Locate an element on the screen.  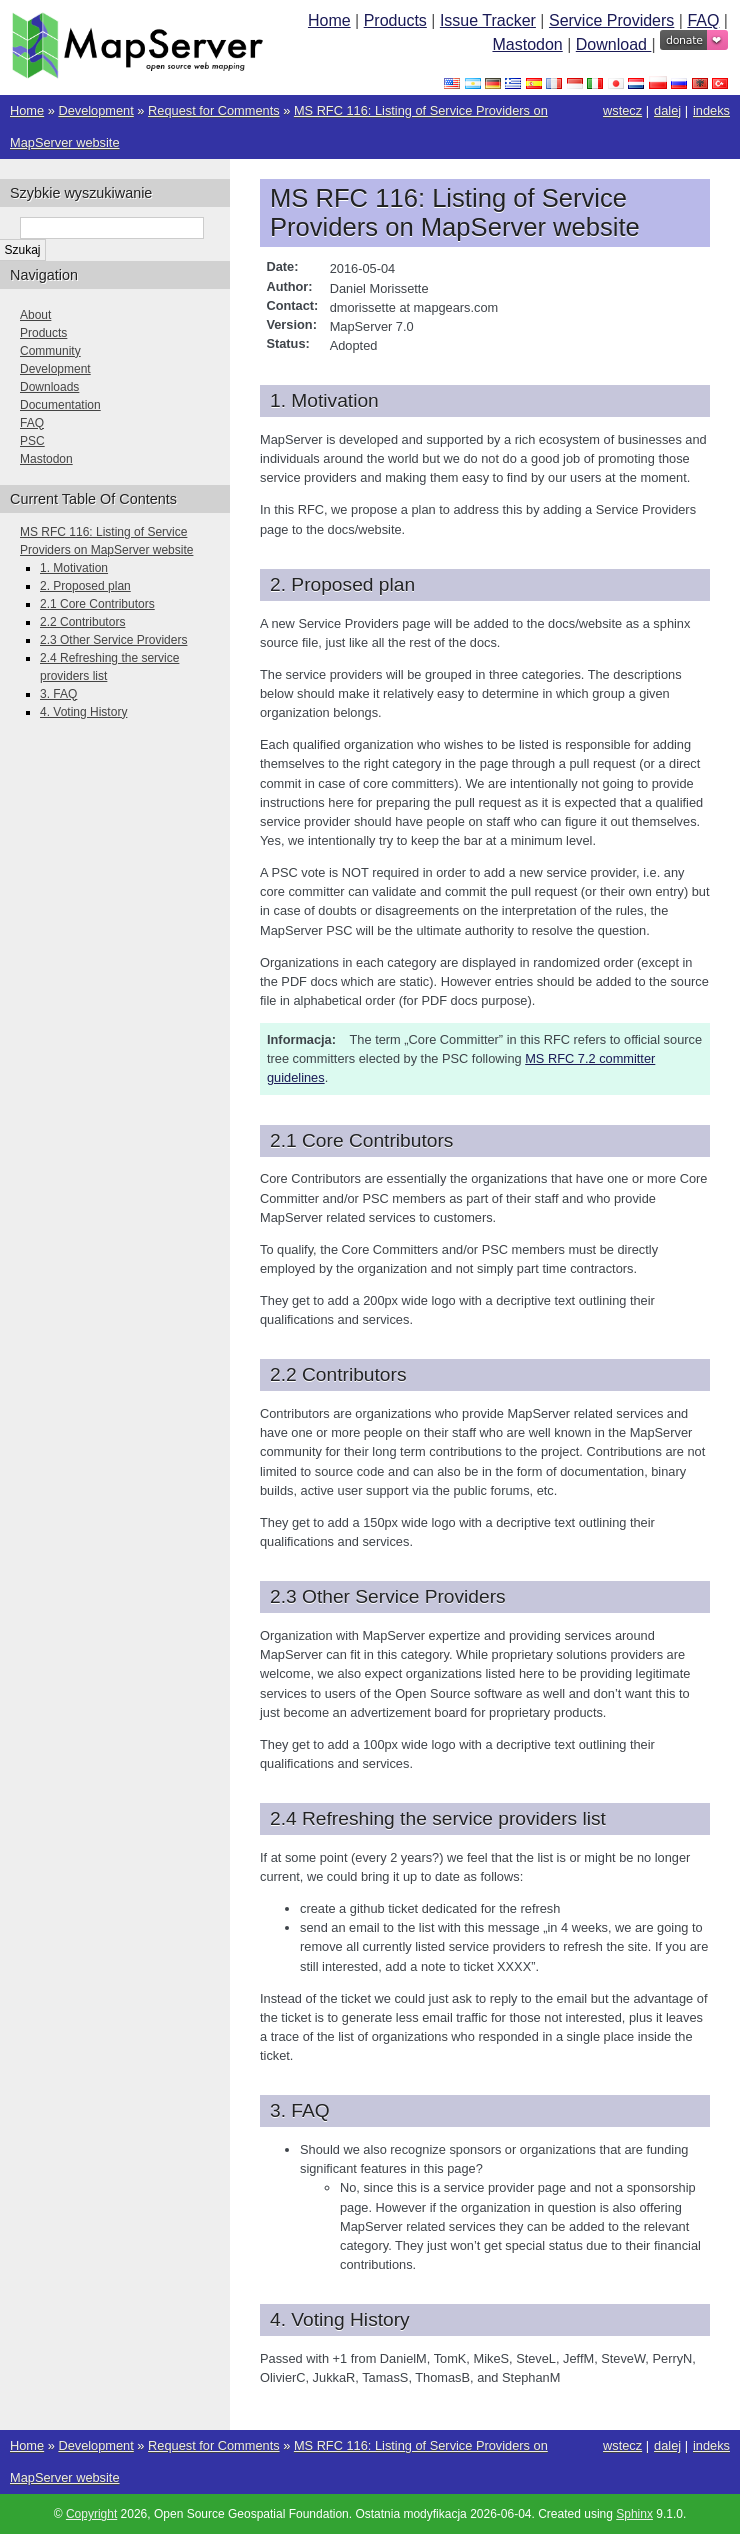
Products is located at coordinates (395, 20).